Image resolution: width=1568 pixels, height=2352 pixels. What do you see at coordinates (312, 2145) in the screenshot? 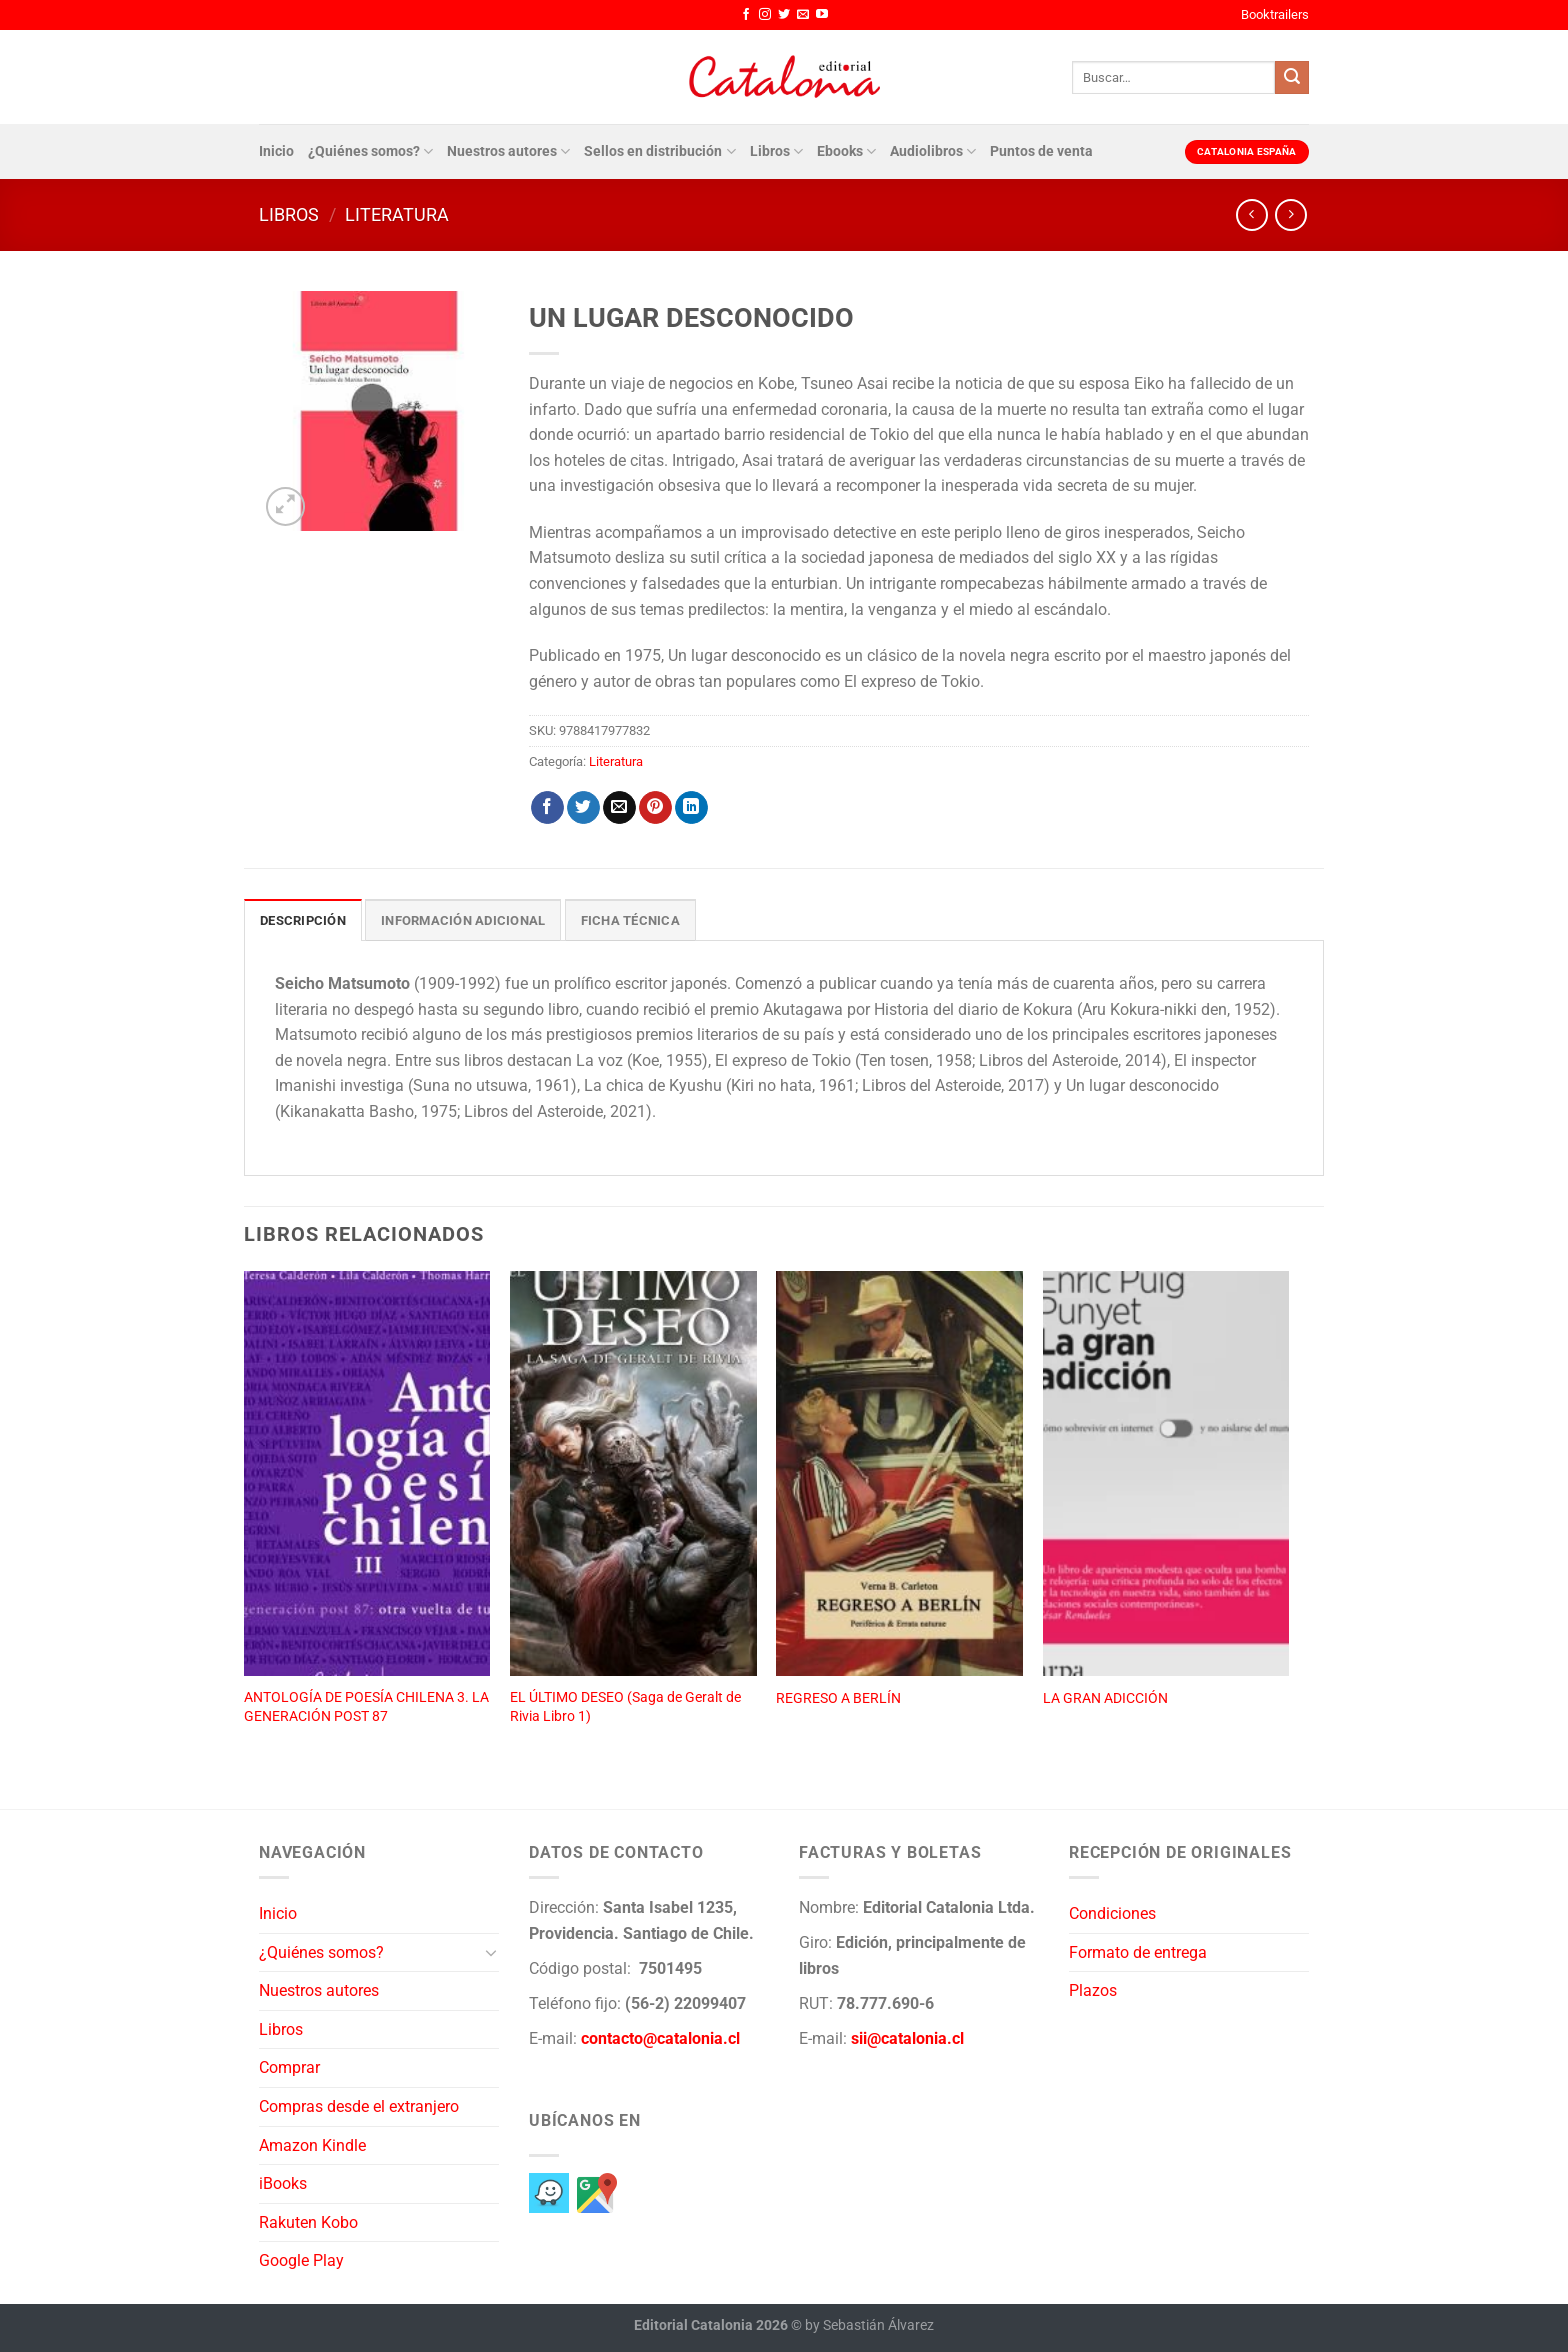
I see `Amazon Kindle` at bounding box center [312, 2145].